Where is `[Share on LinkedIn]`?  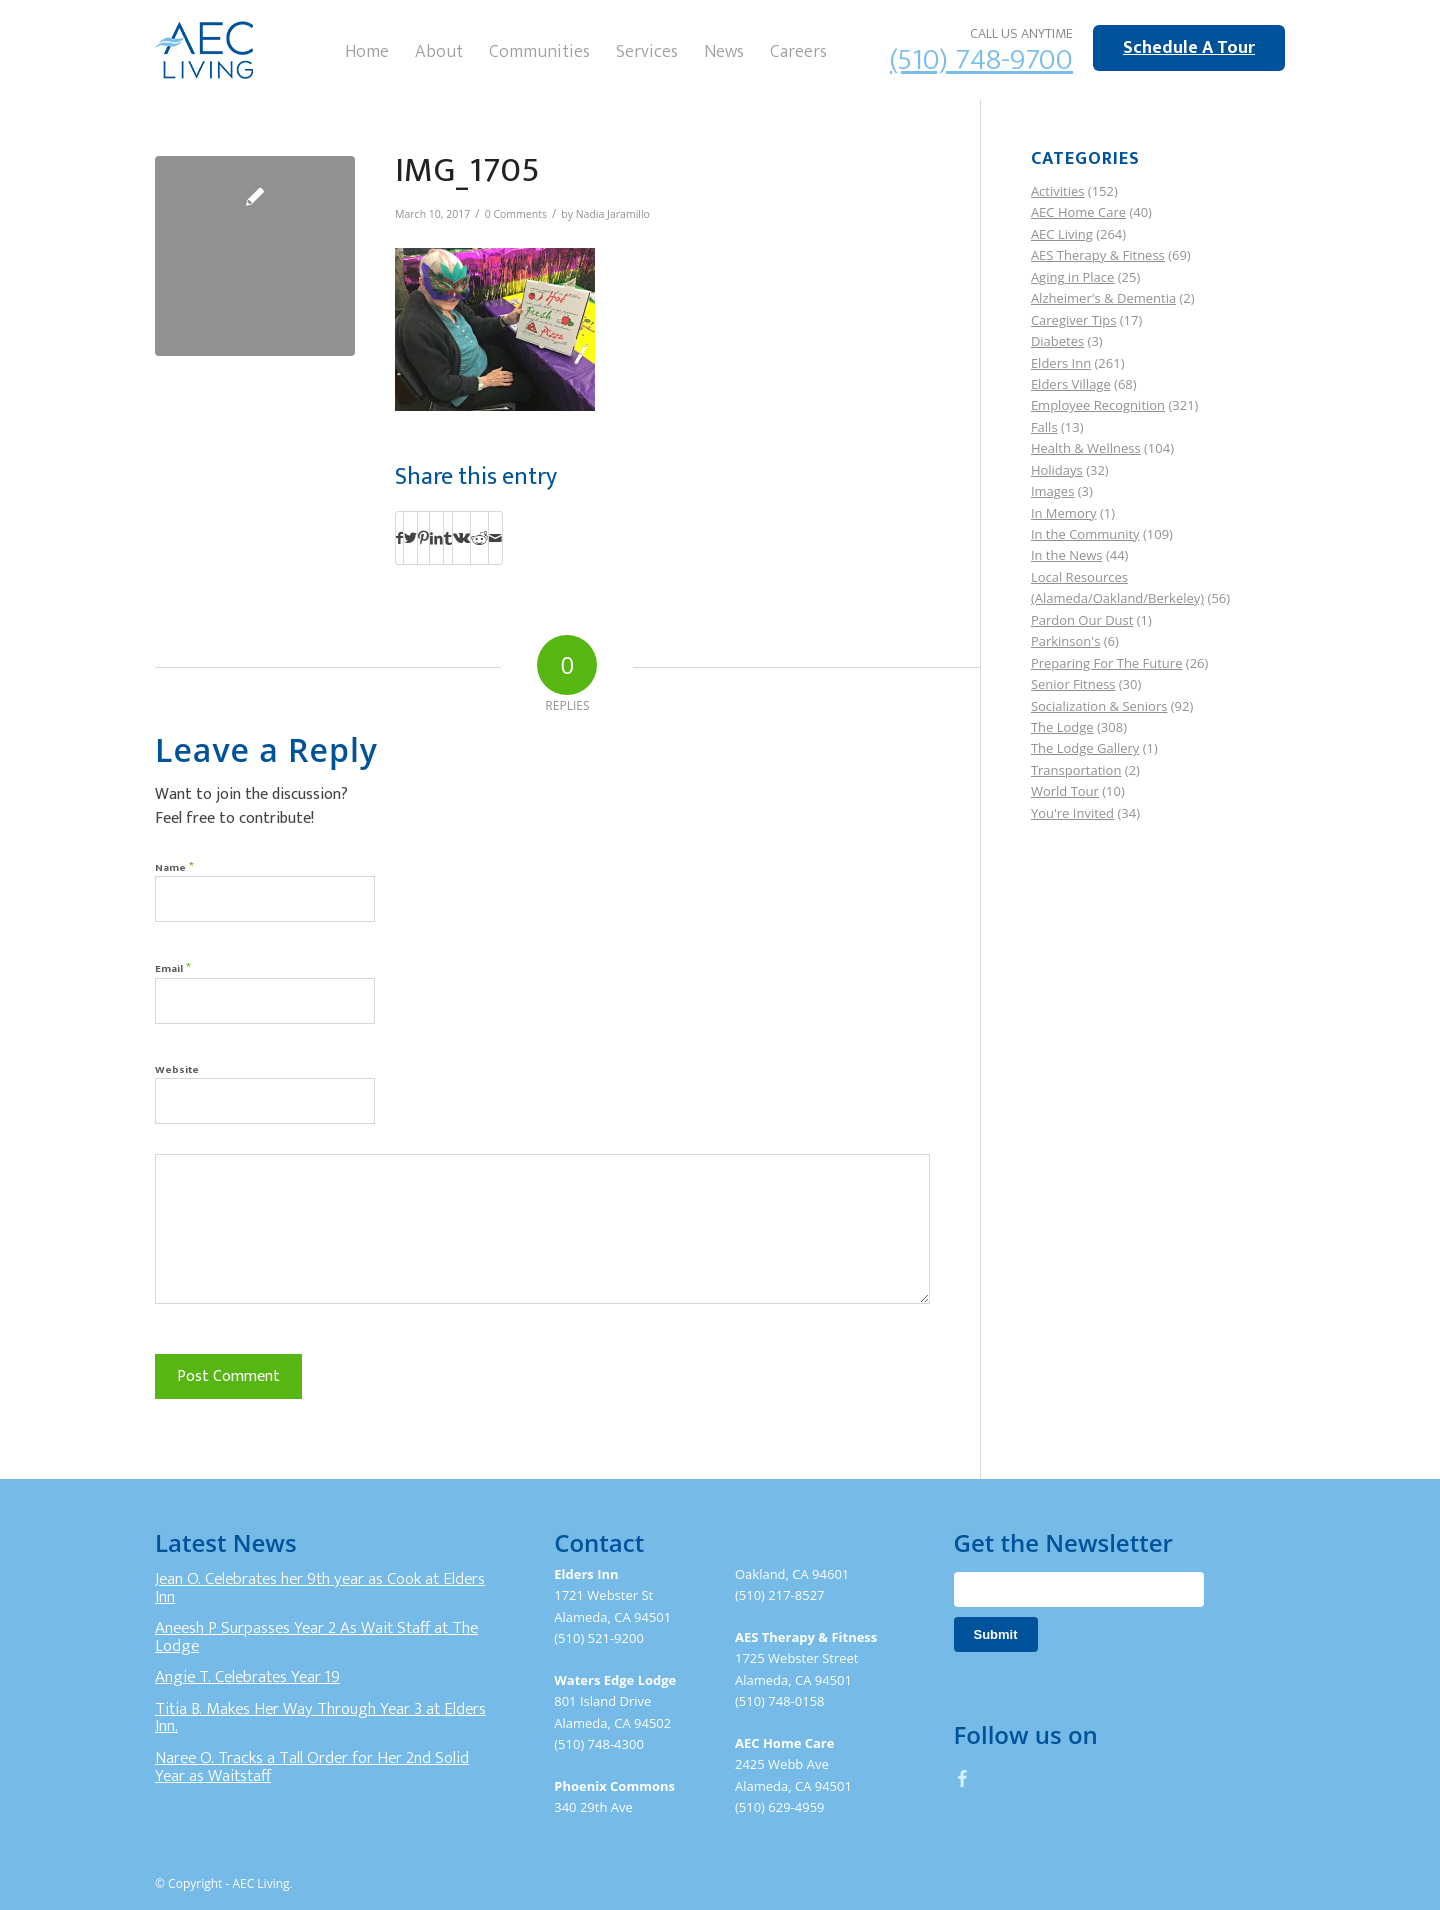
[Share on LinkedIn] is located at coordinates (436, 538).